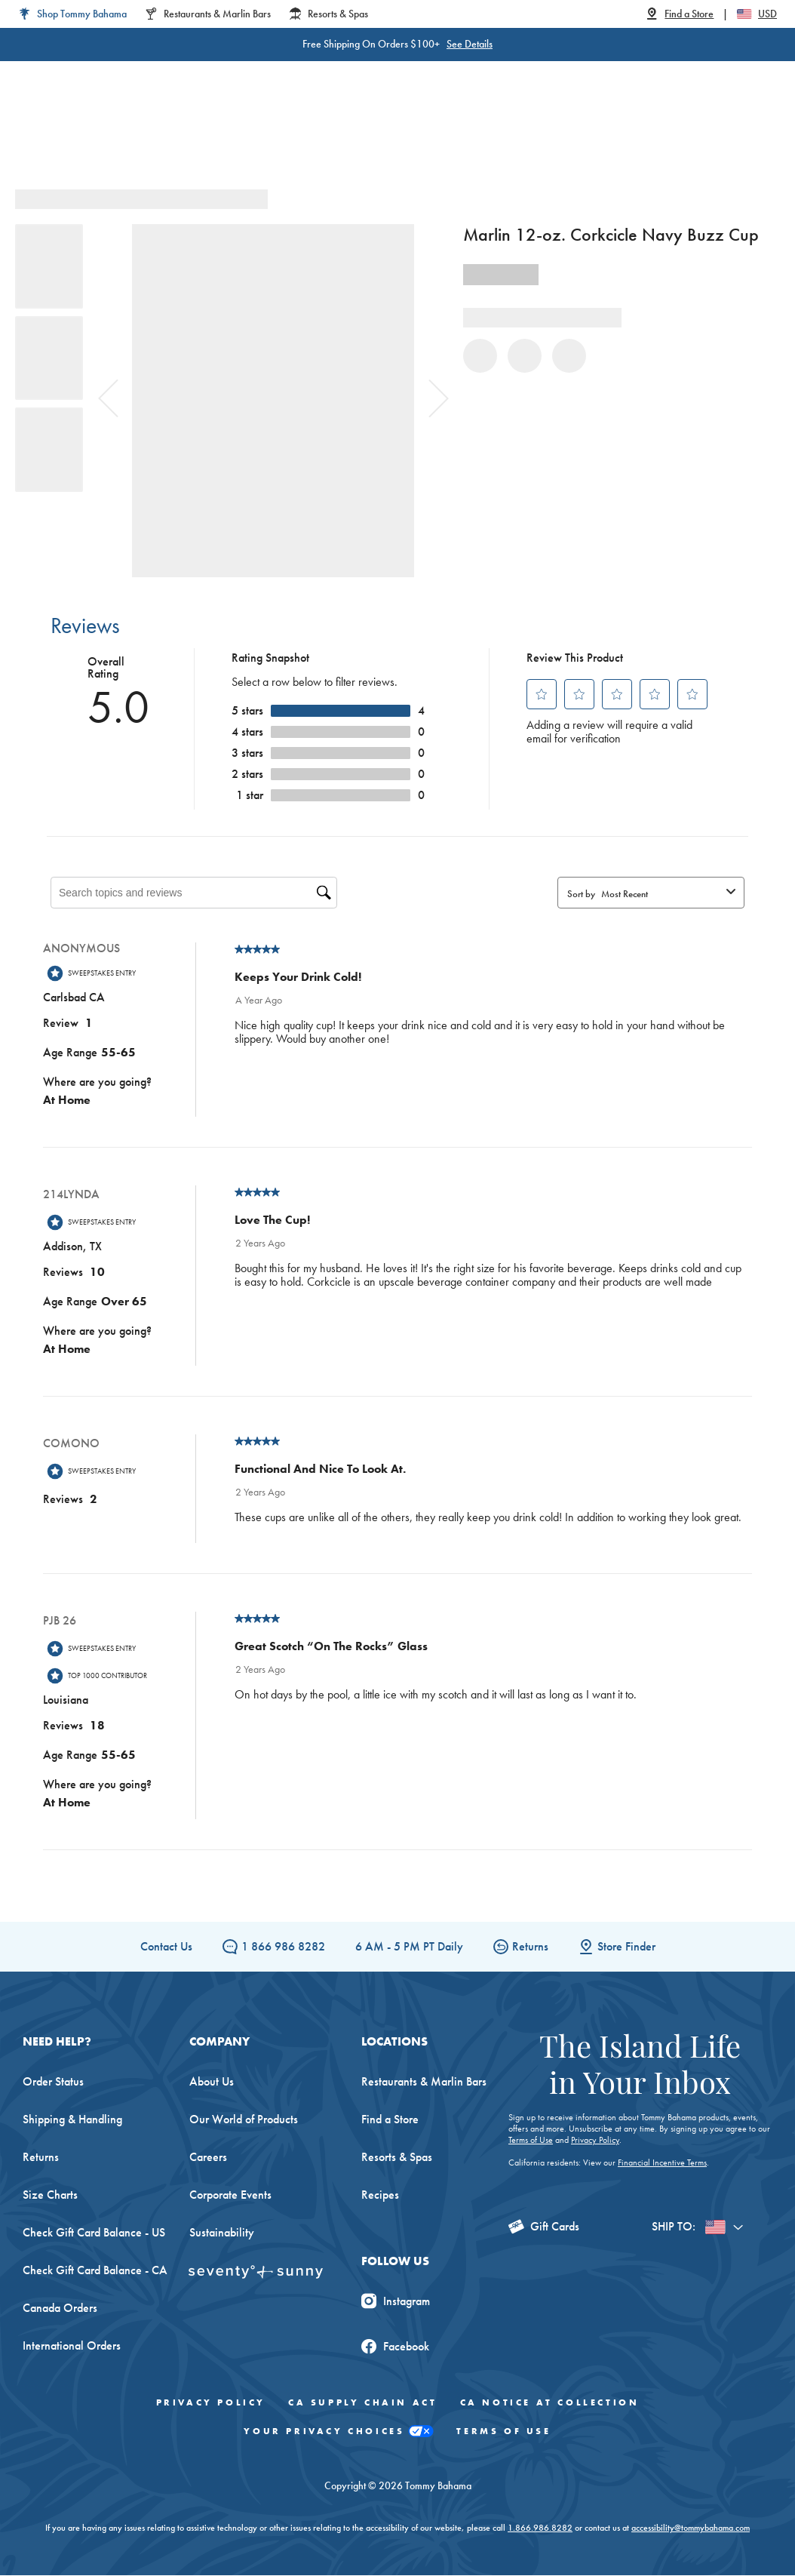 The image size is (795, 2576). I want to click on Canada Orders, so click(60, 2308).